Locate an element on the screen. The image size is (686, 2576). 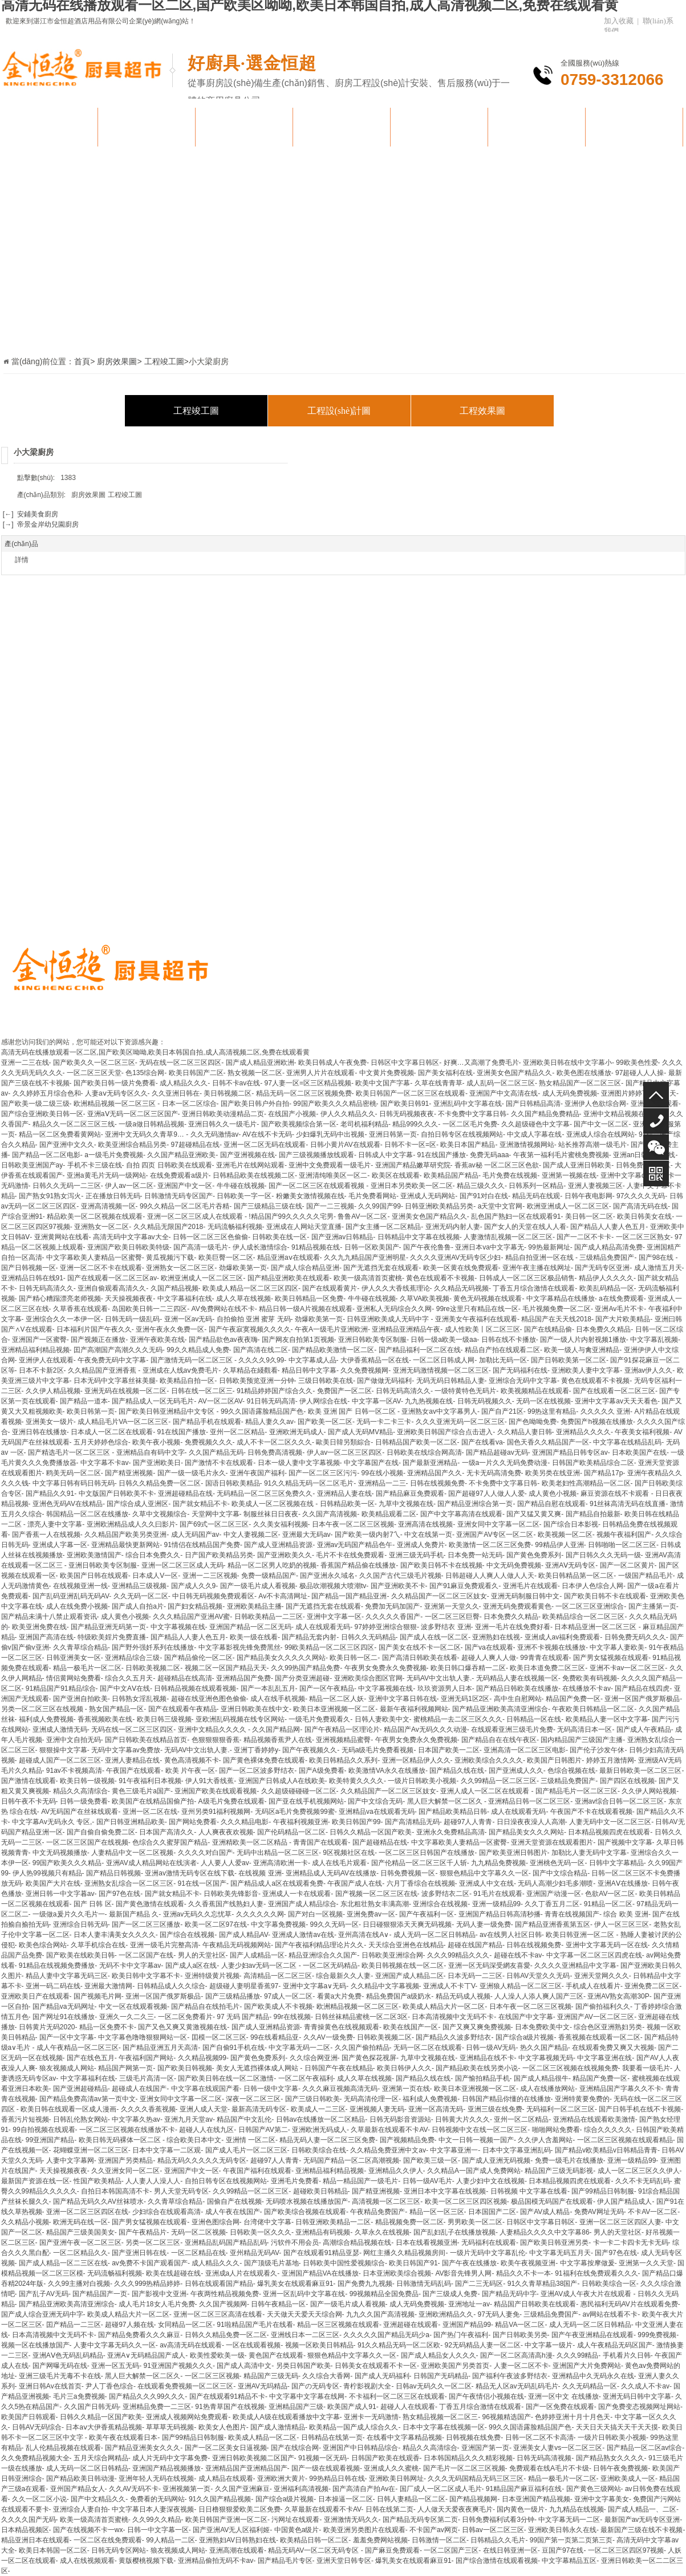
聯(lián)系我們 is located at coordinates (634, 127).